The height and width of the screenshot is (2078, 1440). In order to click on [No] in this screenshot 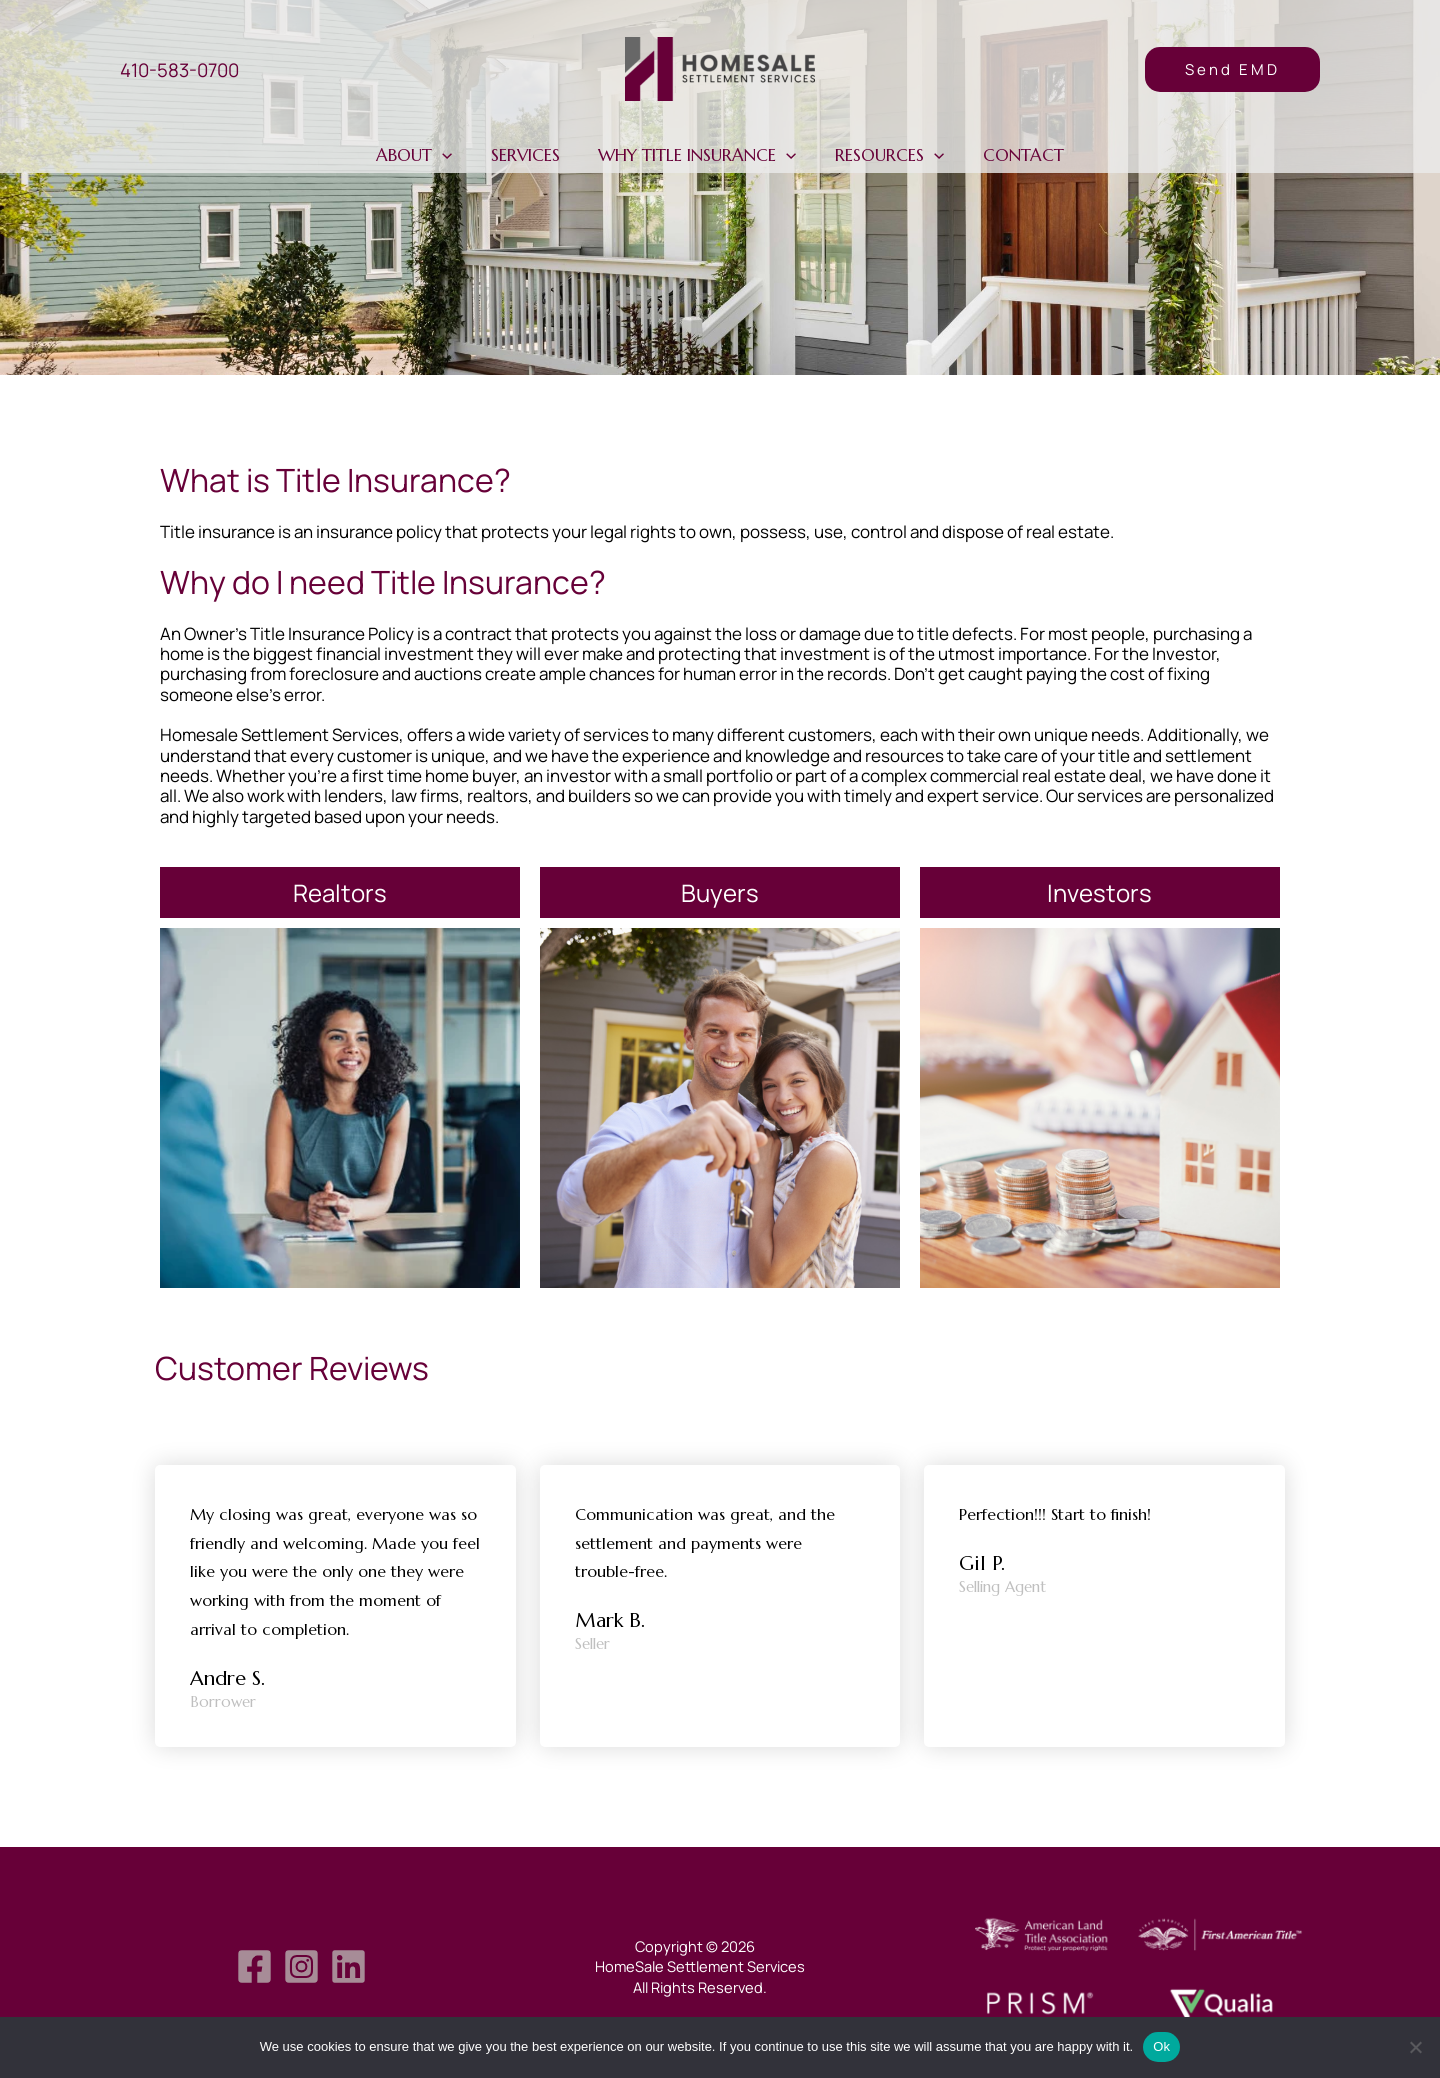, I will do `click(1415, 2047)`.